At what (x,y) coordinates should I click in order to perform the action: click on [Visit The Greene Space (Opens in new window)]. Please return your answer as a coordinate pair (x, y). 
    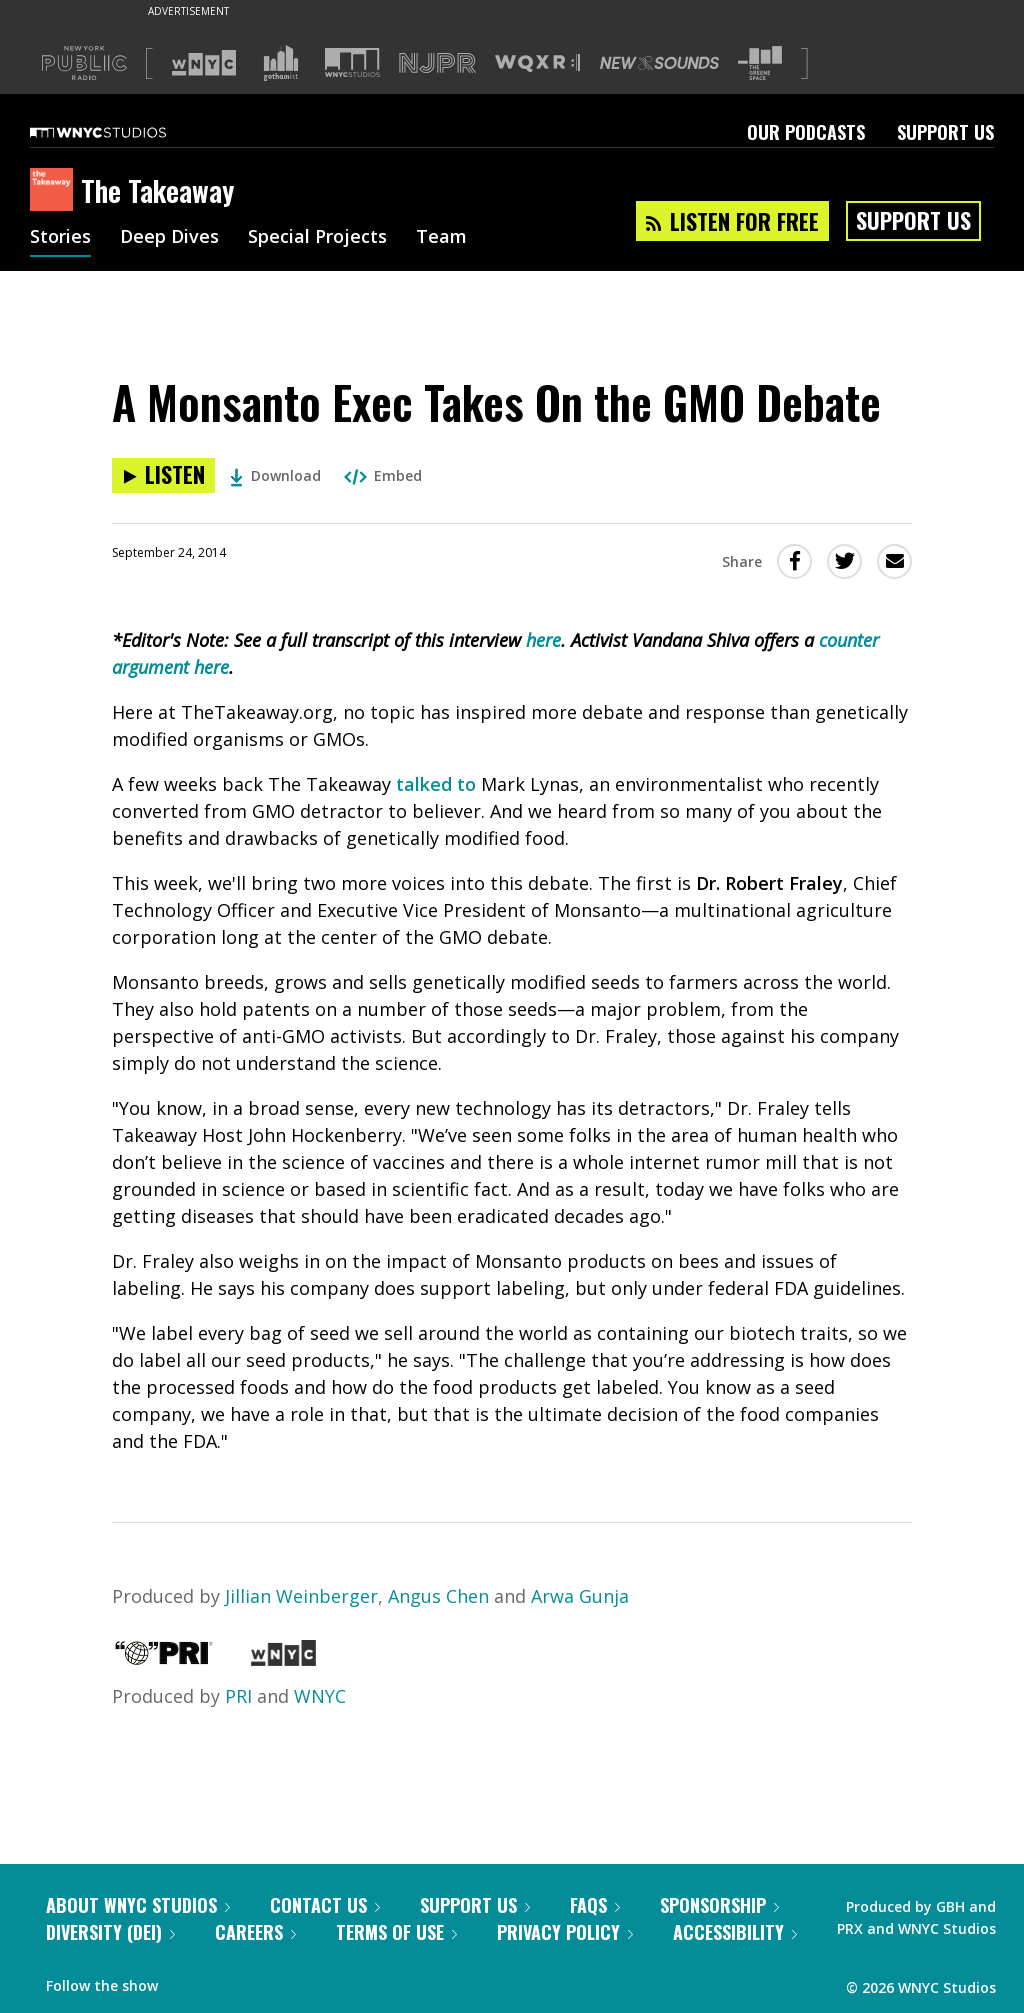
    Looking at the image, I should click on (760, 63).